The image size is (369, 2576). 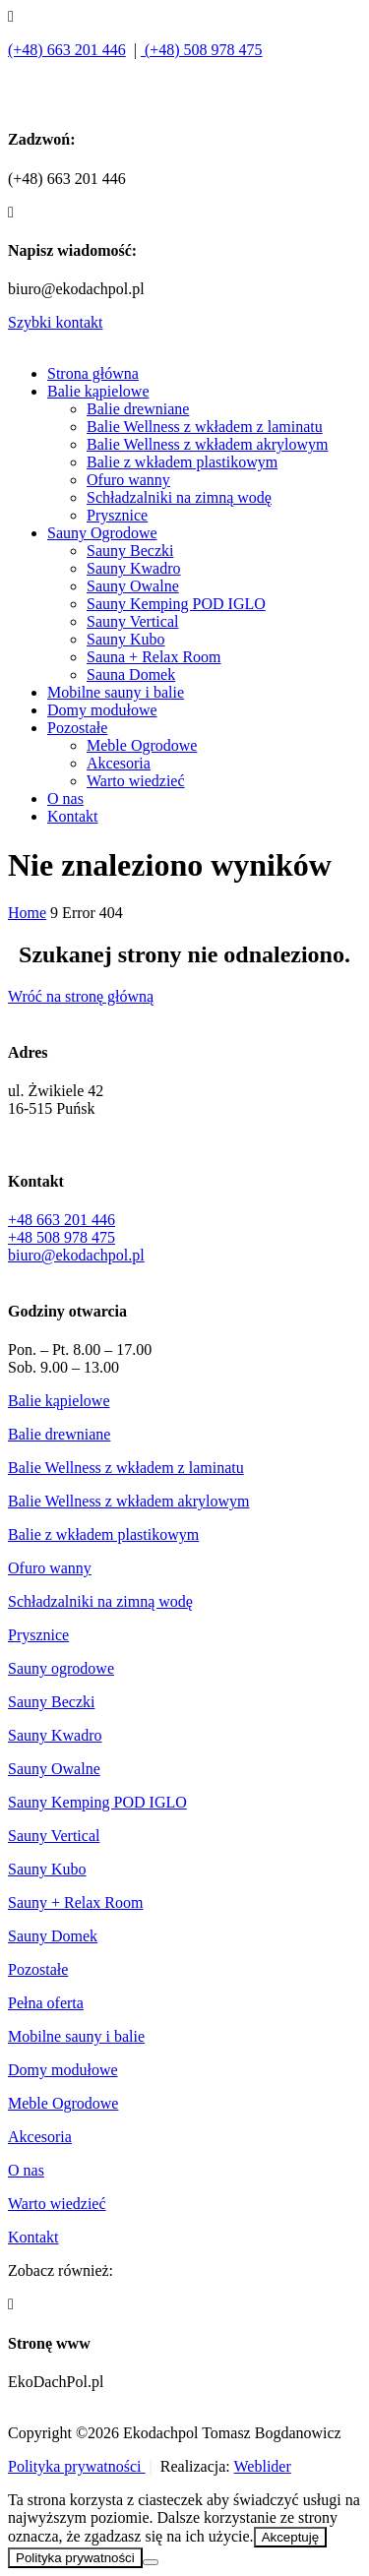 I want to click on Sauny Kemping POD IGLO, so click(x=176, y=603).